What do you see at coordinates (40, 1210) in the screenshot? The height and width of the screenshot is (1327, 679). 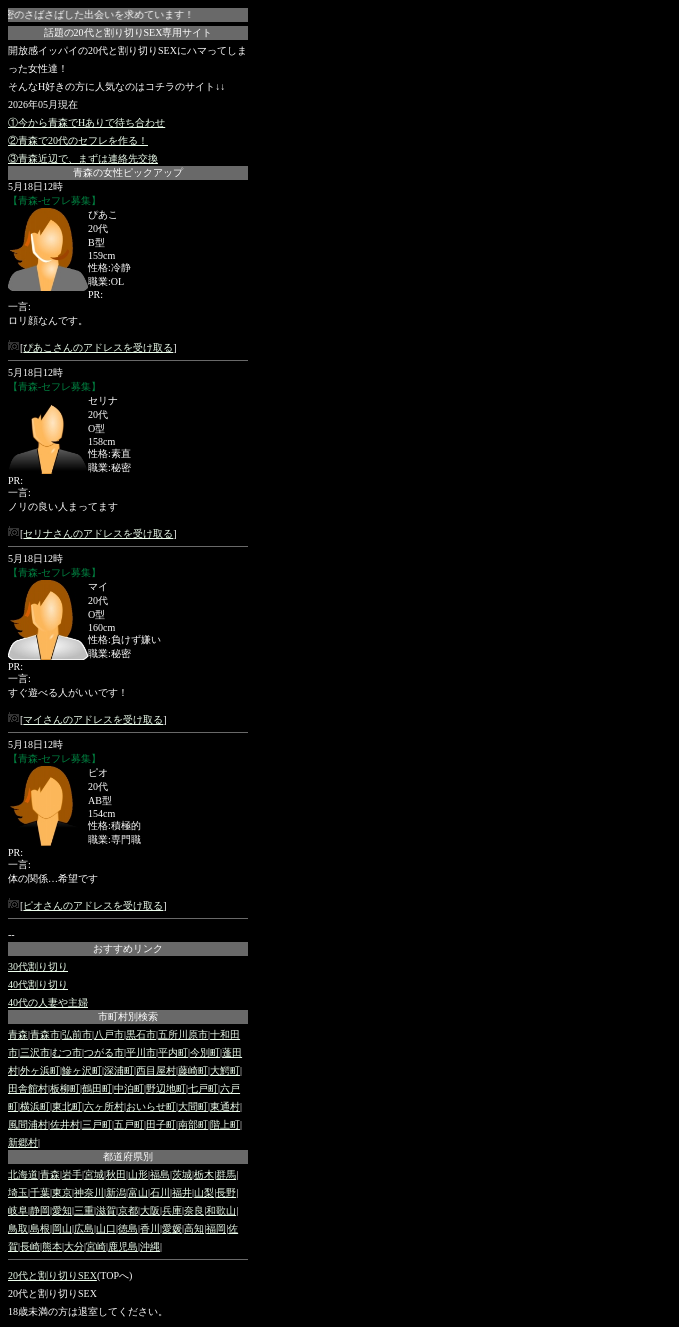 I see `静岡` at bounding box center [40, 1210].